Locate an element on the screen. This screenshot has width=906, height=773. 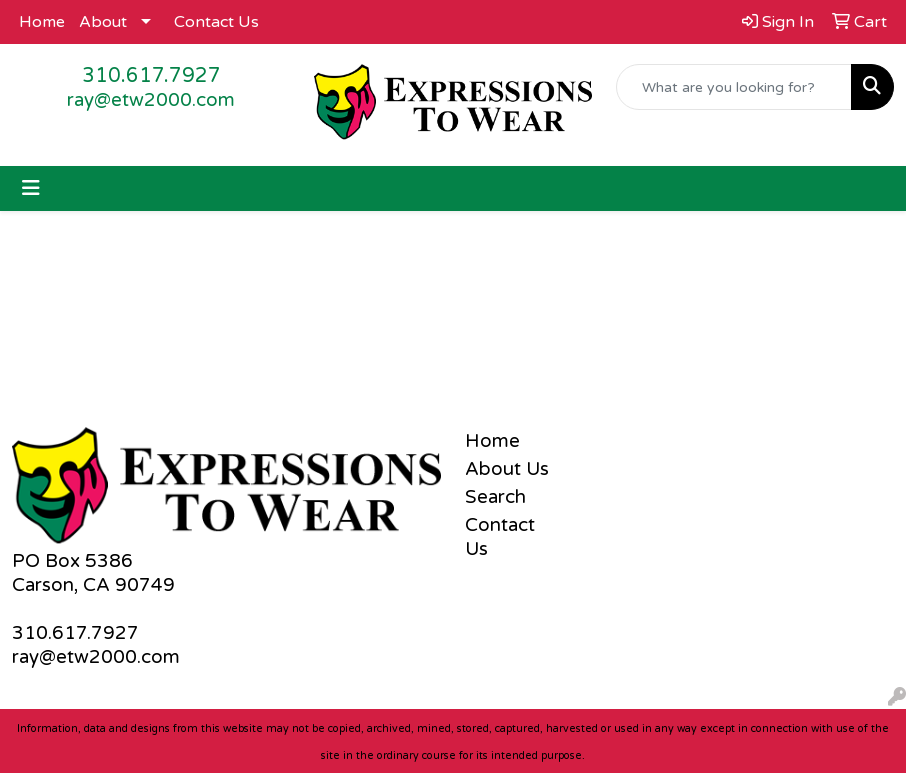
Search is located at coordinates (495, 497).